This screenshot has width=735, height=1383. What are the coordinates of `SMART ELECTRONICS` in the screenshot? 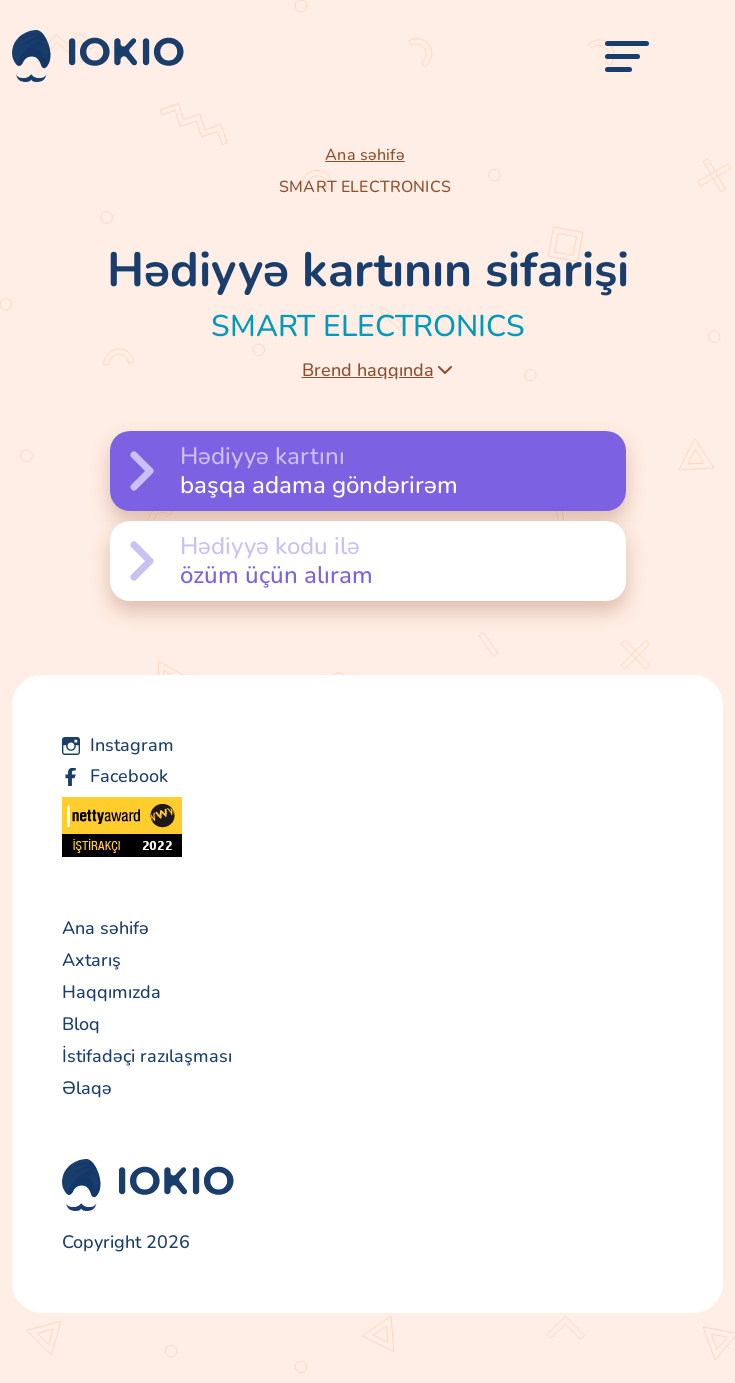 It's located at (365, 187).